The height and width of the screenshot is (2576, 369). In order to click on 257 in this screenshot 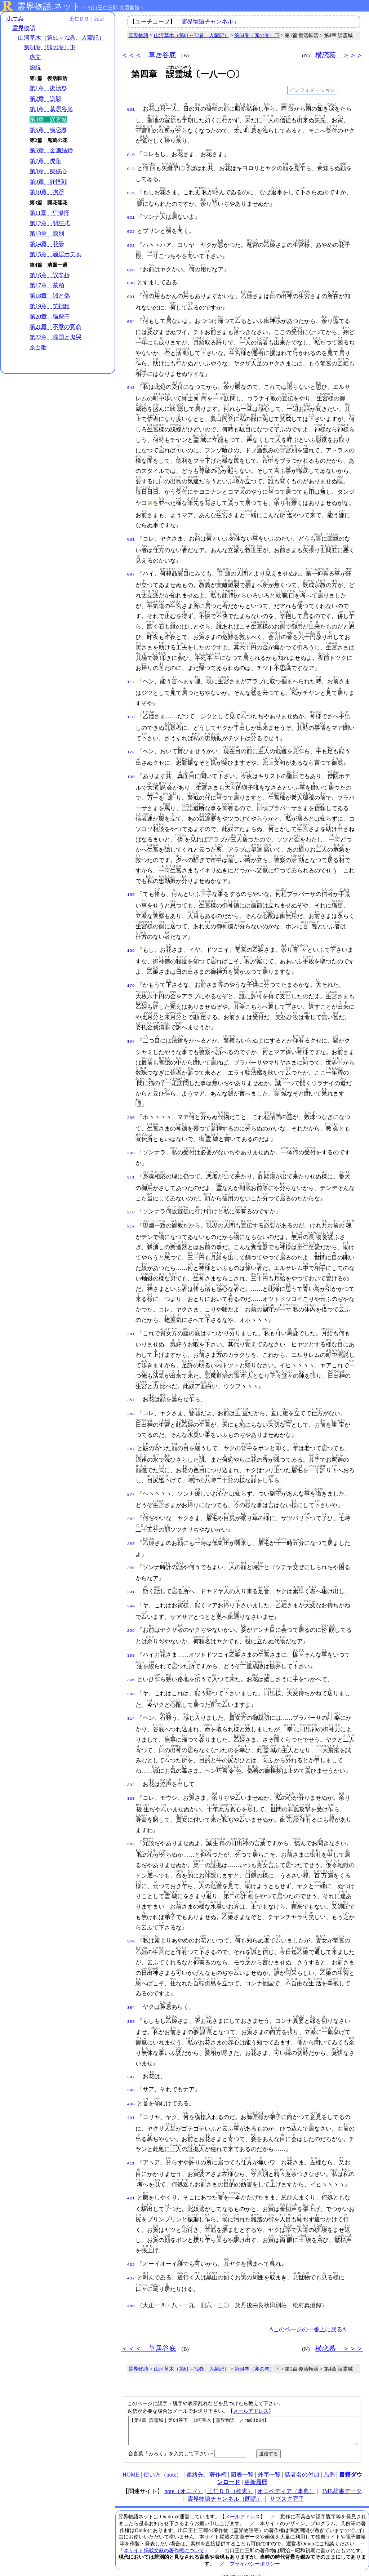, I will do `click(131, 1393)`.